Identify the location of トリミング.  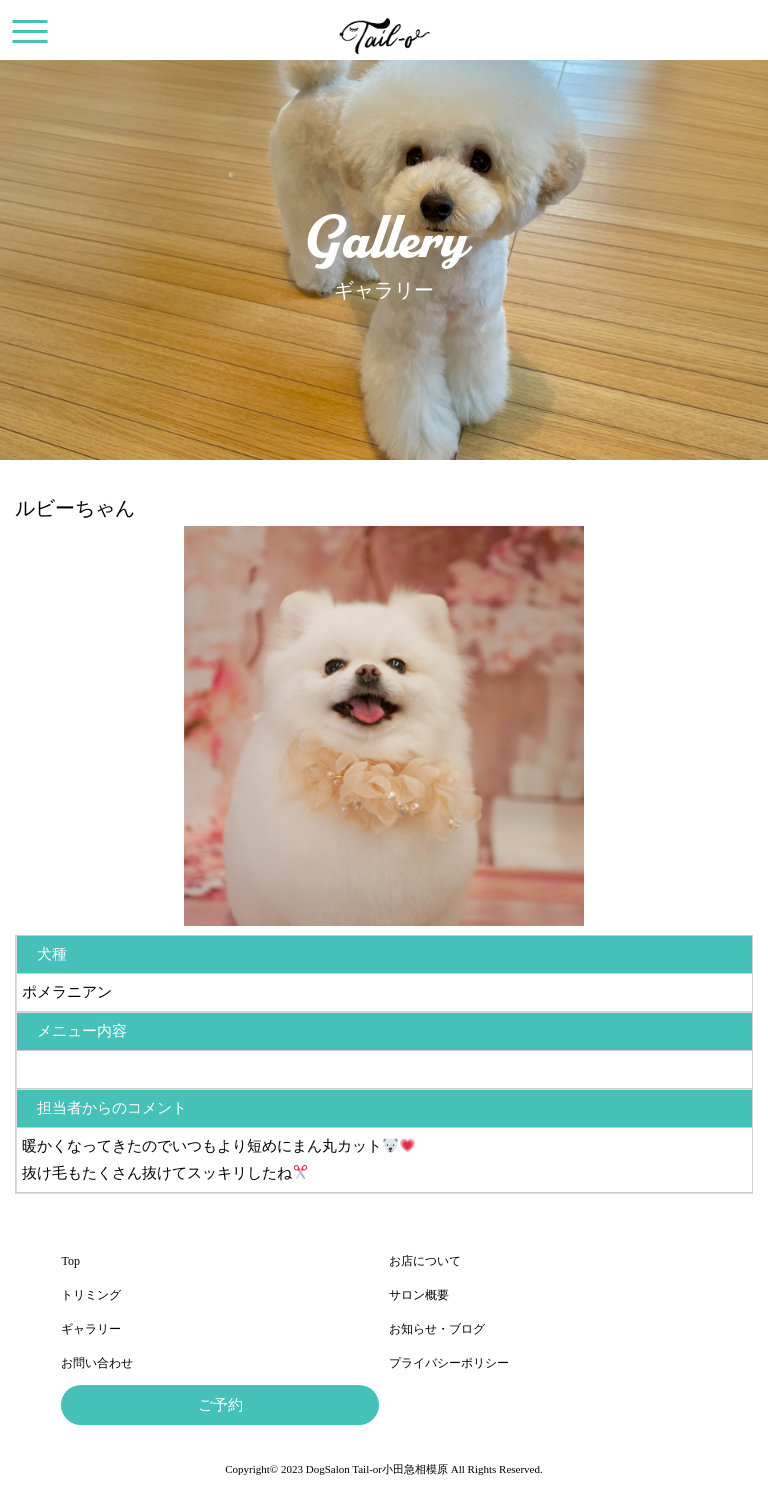
(91, 1295).